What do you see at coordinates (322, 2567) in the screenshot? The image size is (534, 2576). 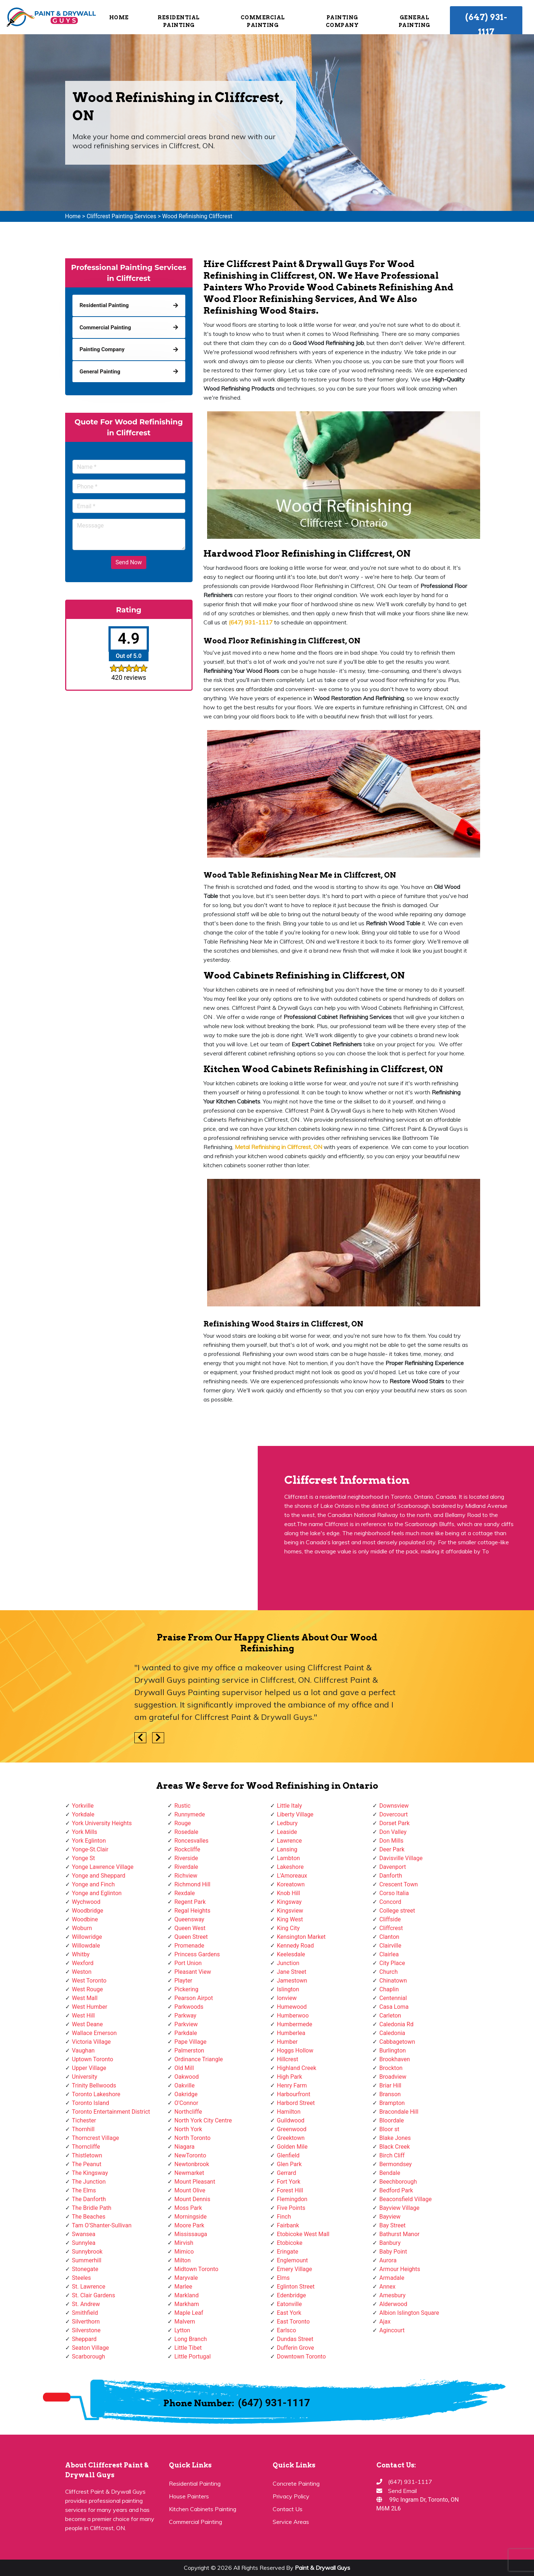 I see `Paint & Drywall Guys` at bounding box center [322, 2567].